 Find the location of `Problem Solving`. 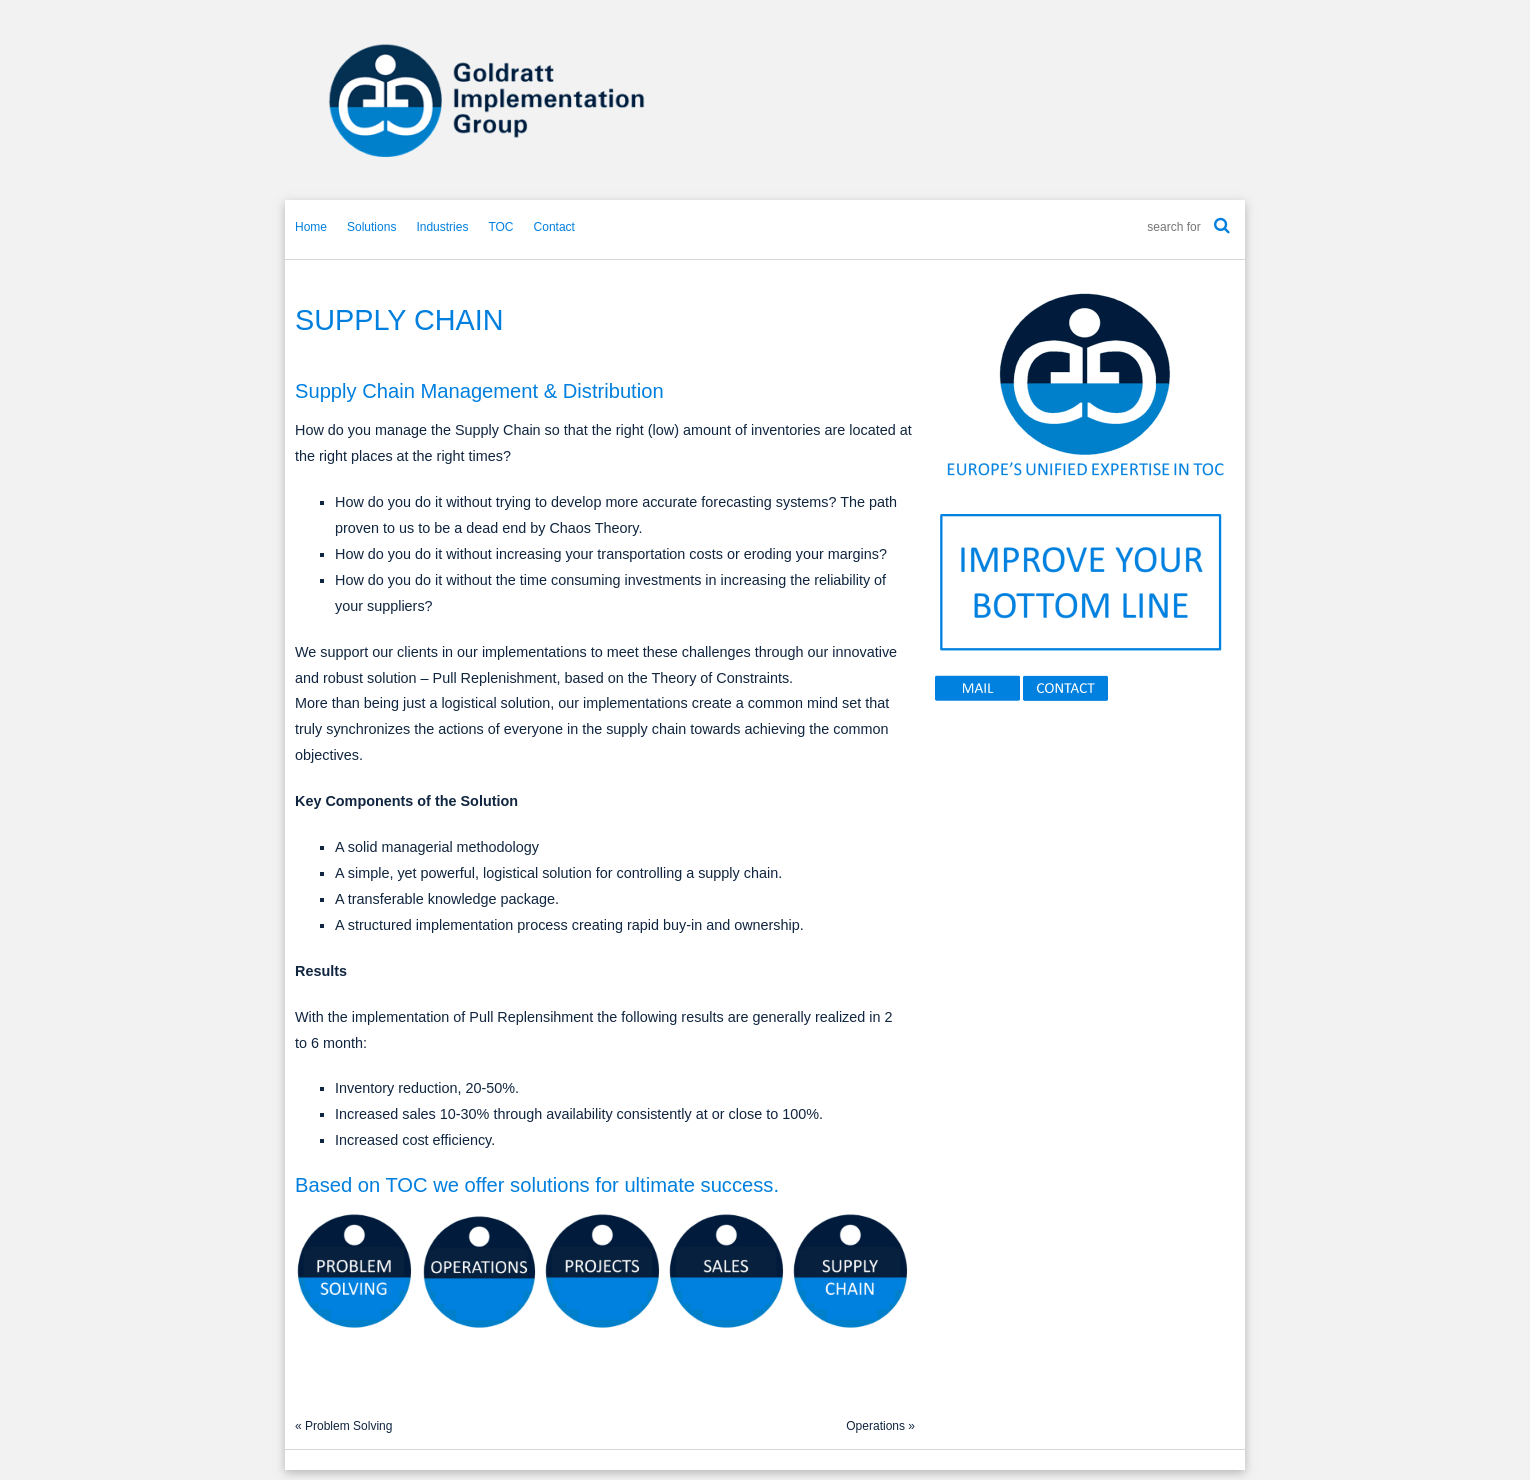

Problem Solving is located at coordinates (348, 1426).